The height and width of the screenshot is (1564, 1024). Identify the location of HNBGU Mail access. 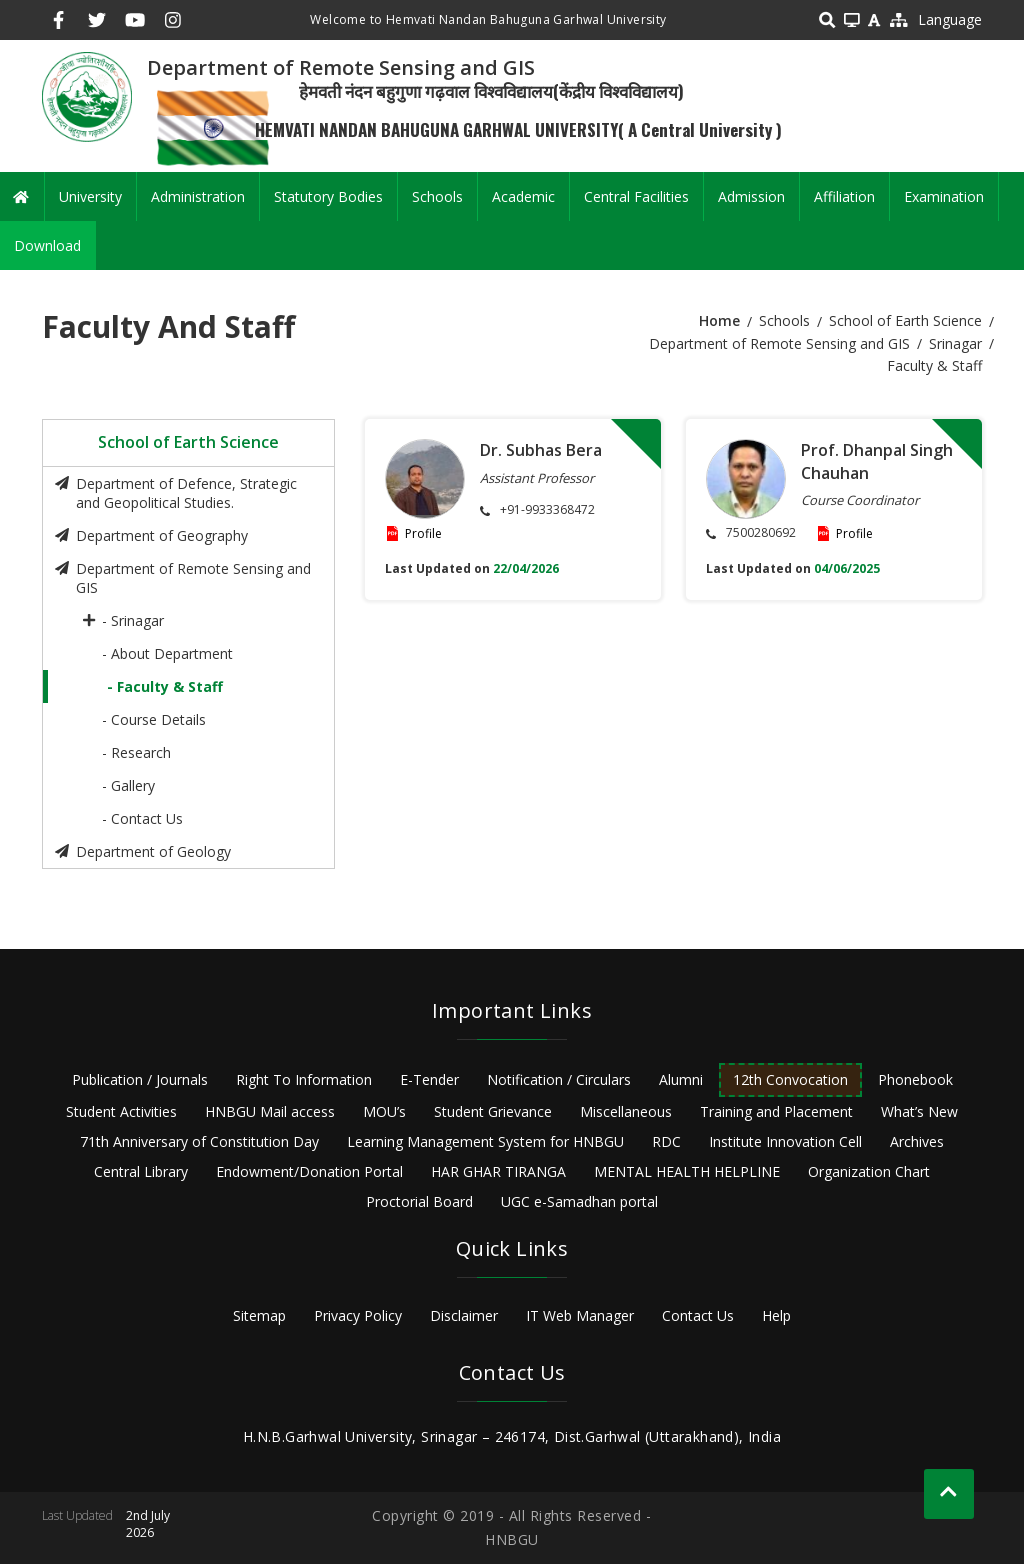
(270, 1111).